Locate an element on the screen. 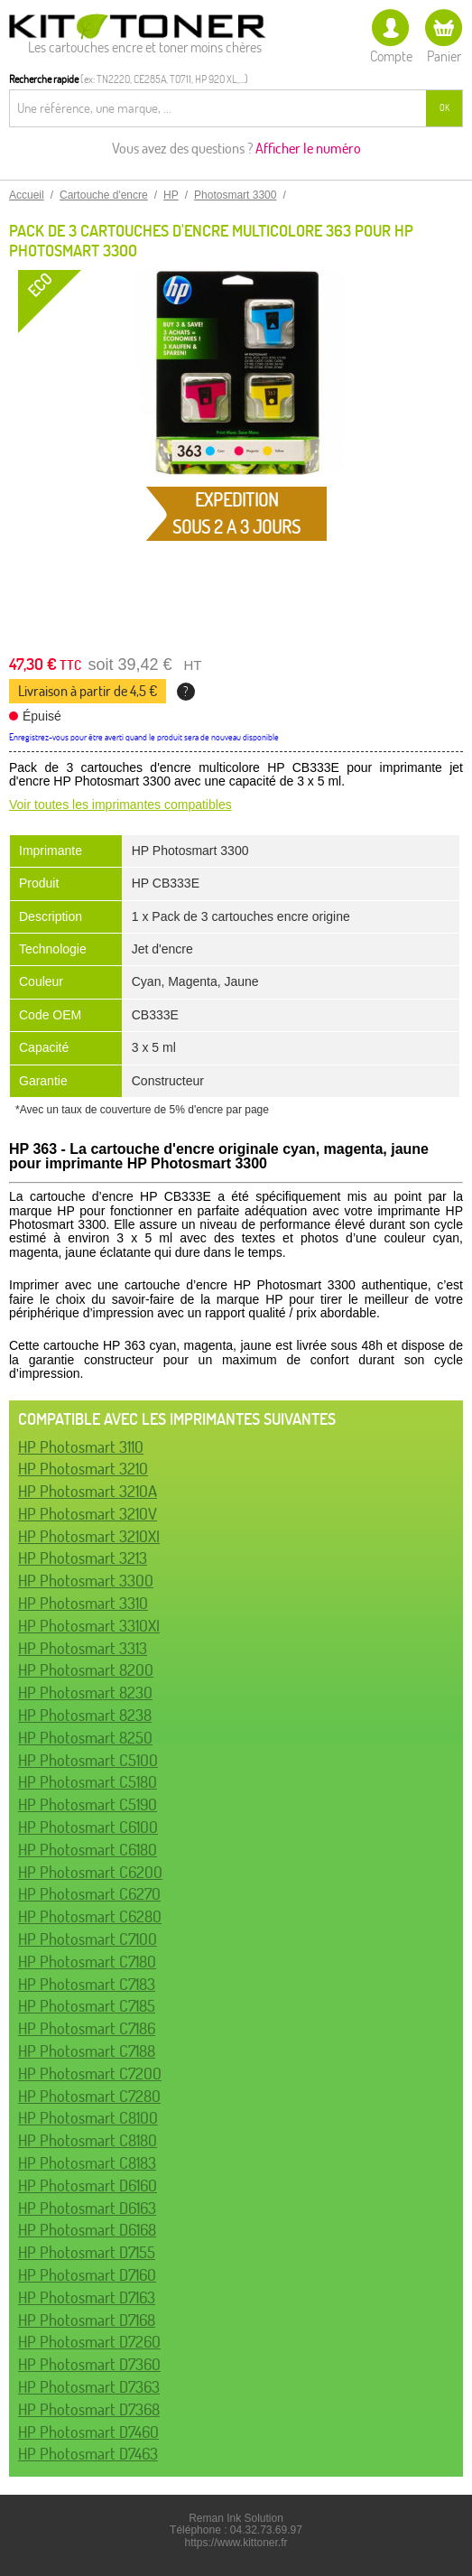 Image resolution: width=472 pixels, height=2576 pixels. HP Photosmart C6280 is located at coordinates (90, 1916).